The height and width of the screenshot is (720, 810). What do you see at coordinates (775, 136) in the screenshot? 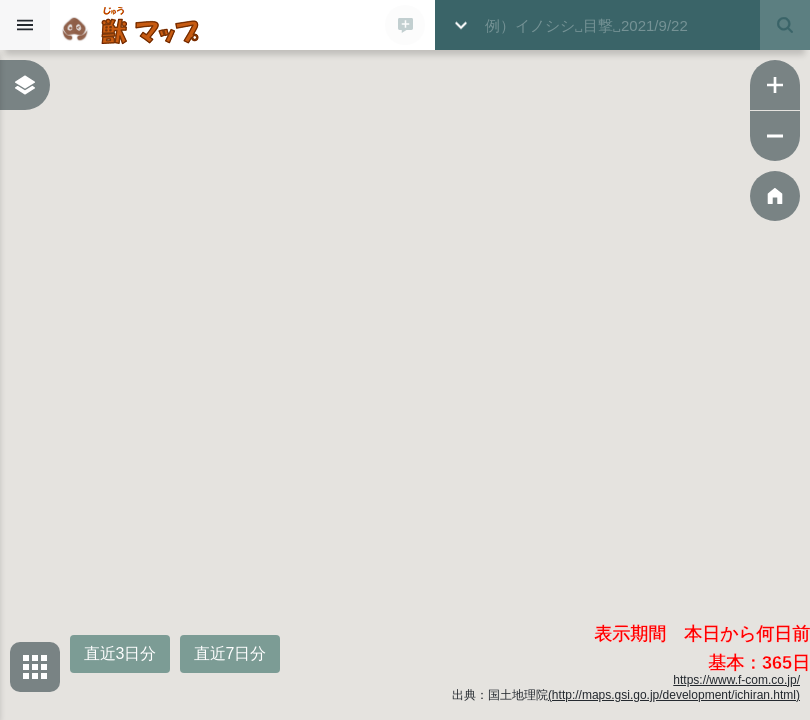
I see `[ズームアウト]` at bounding box center [775, 136].